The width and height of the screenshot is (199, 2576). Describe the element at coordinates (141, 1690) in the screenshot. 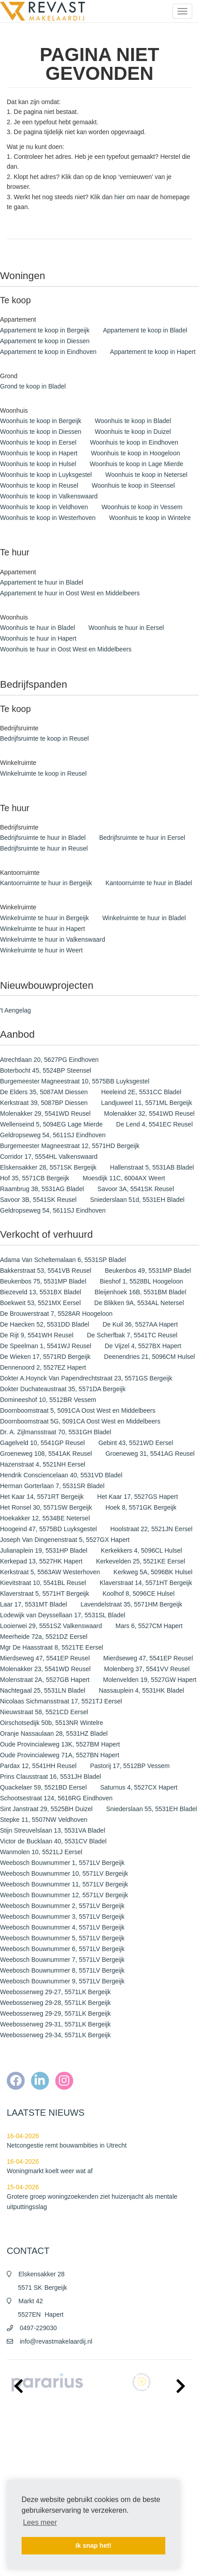

I see `Nassauplein 4, 5531HK Bladel` at that location.